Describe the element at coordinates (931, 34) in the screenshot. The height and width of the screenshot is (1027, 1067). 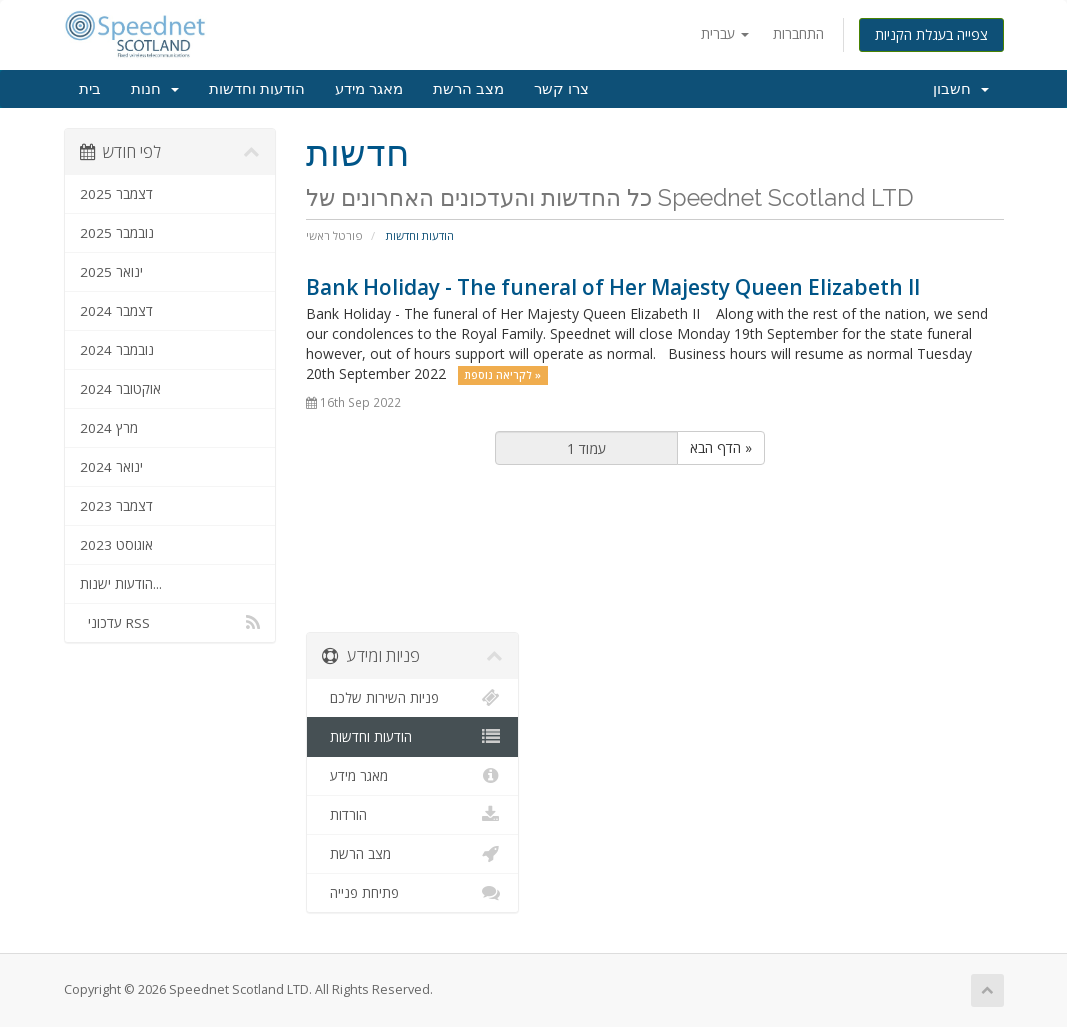
I see `צפייה בעגלת הקניות` at that location.